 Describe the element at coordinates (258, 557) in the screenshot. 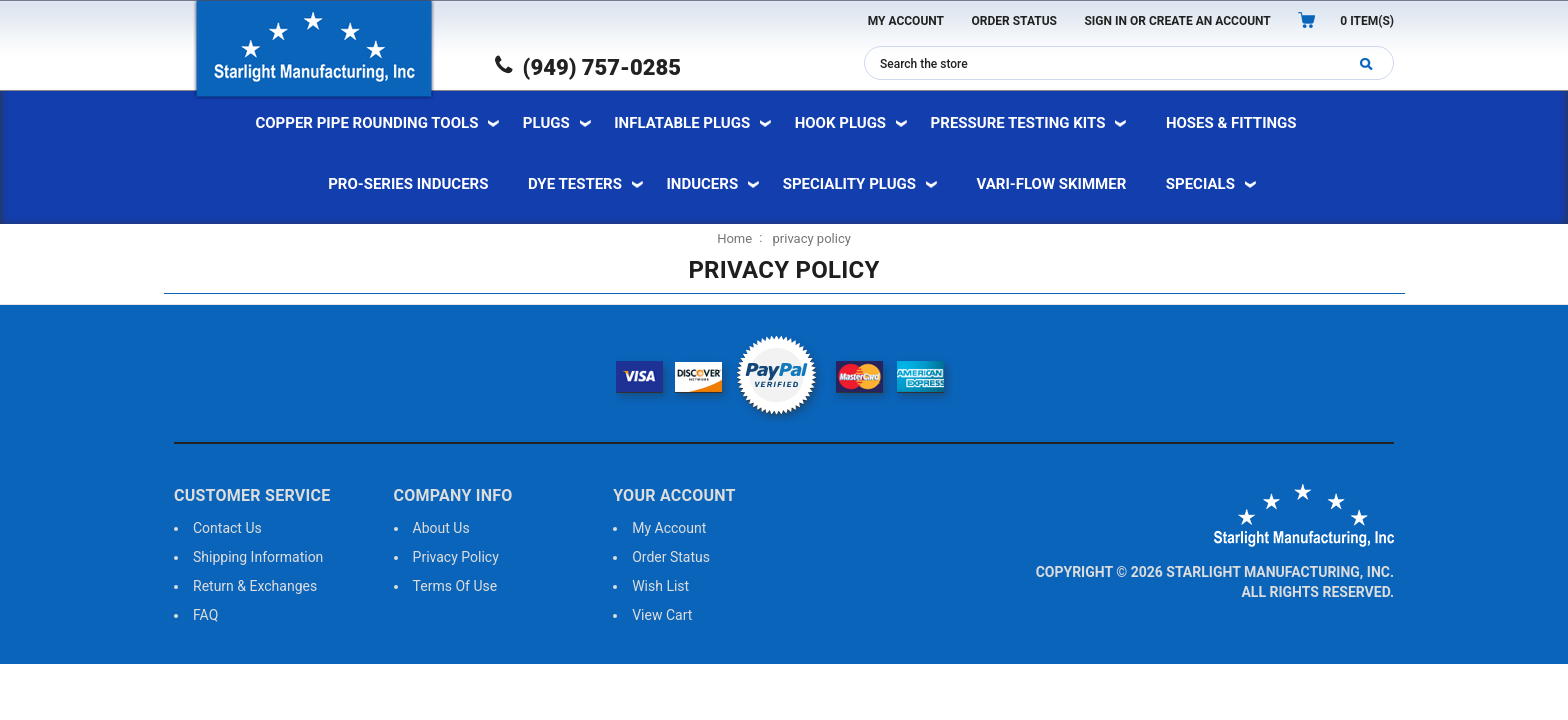

I see `Shipping information` at that location.